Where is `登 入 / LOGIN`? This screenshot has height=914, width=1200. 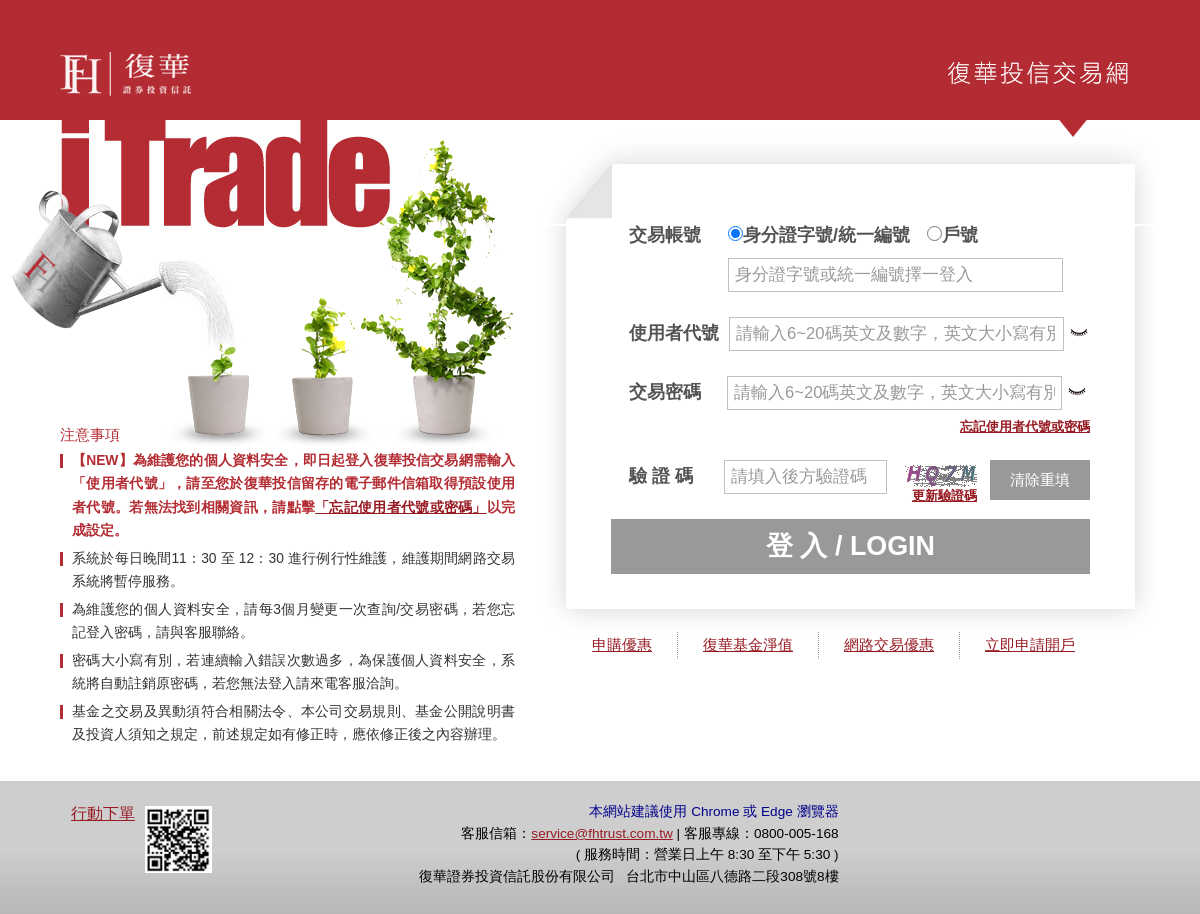
登 入 / LOGIN is located at coordinates (850, 546).